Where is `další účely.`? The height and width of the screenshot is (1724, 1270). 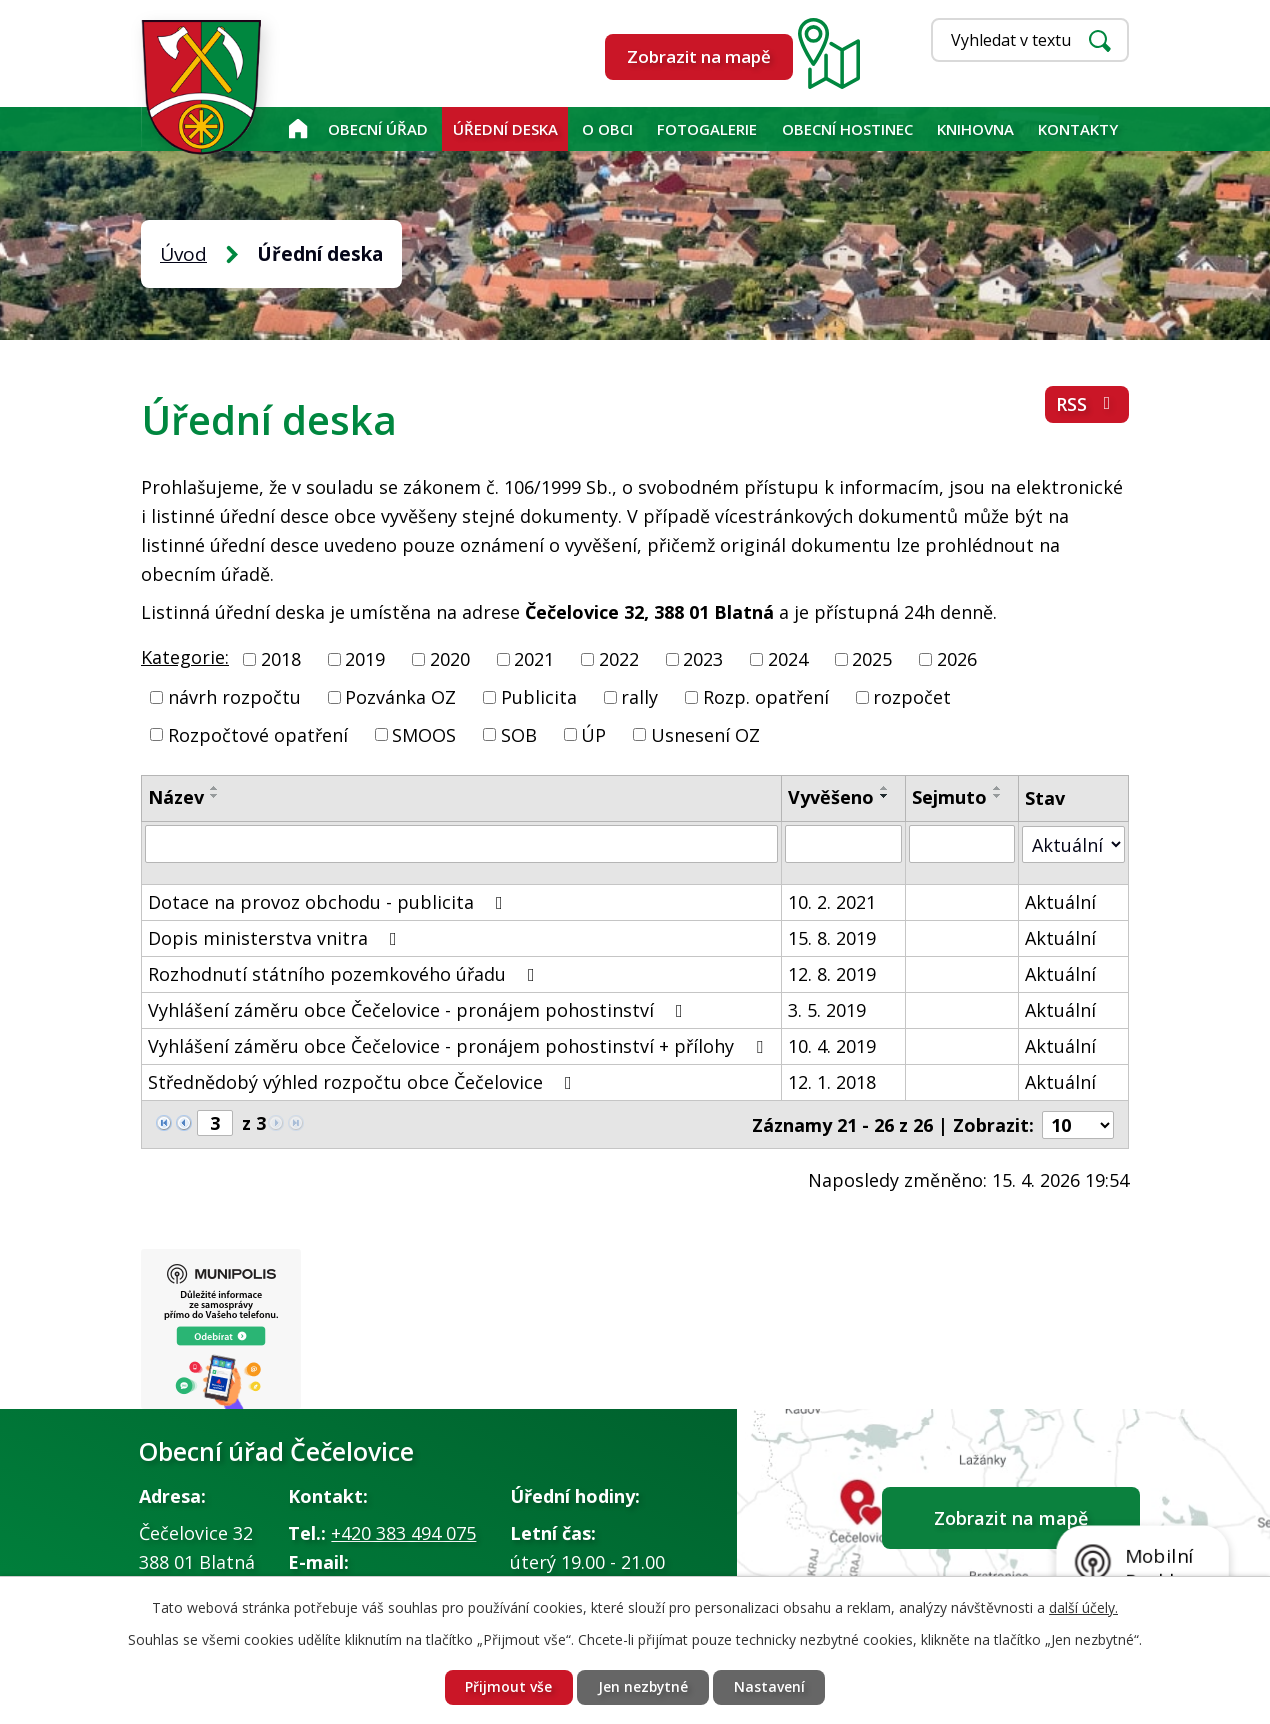
další účely. is located at coordinates (1083, 1606).